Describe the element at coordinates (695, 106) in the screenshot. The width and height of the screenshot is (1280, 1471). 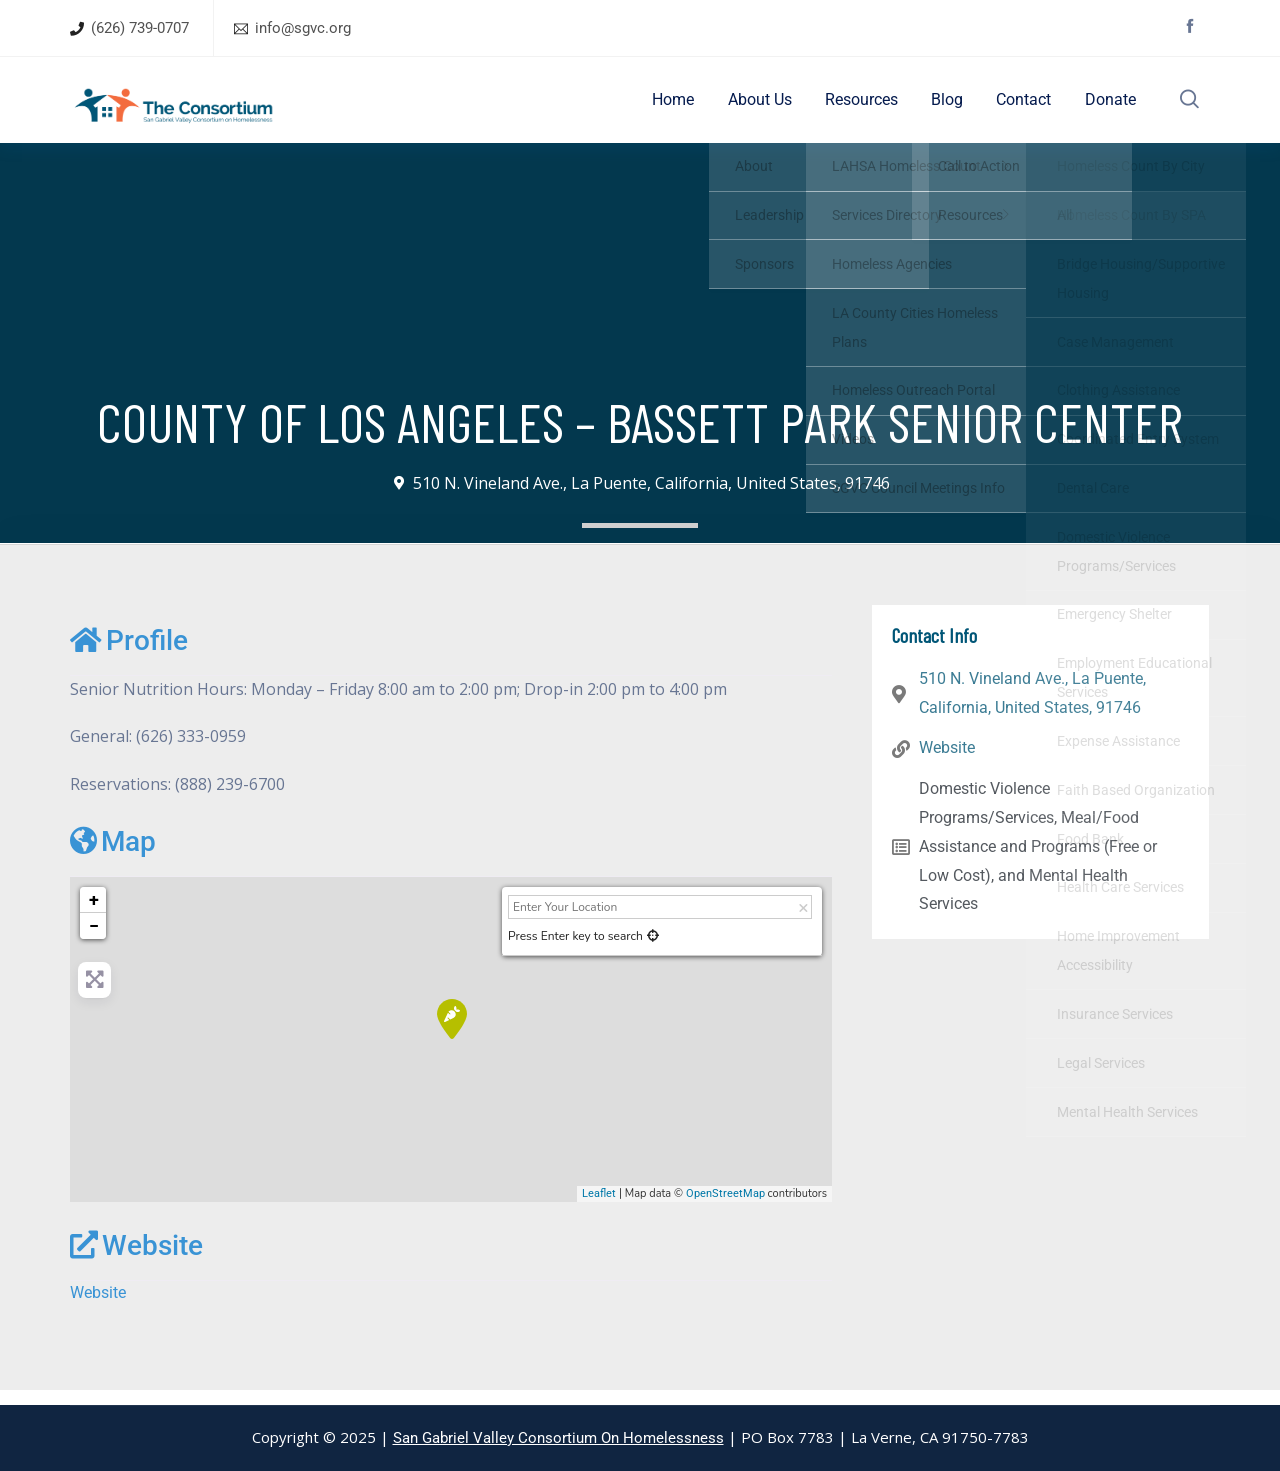
I see `Home` at that location.